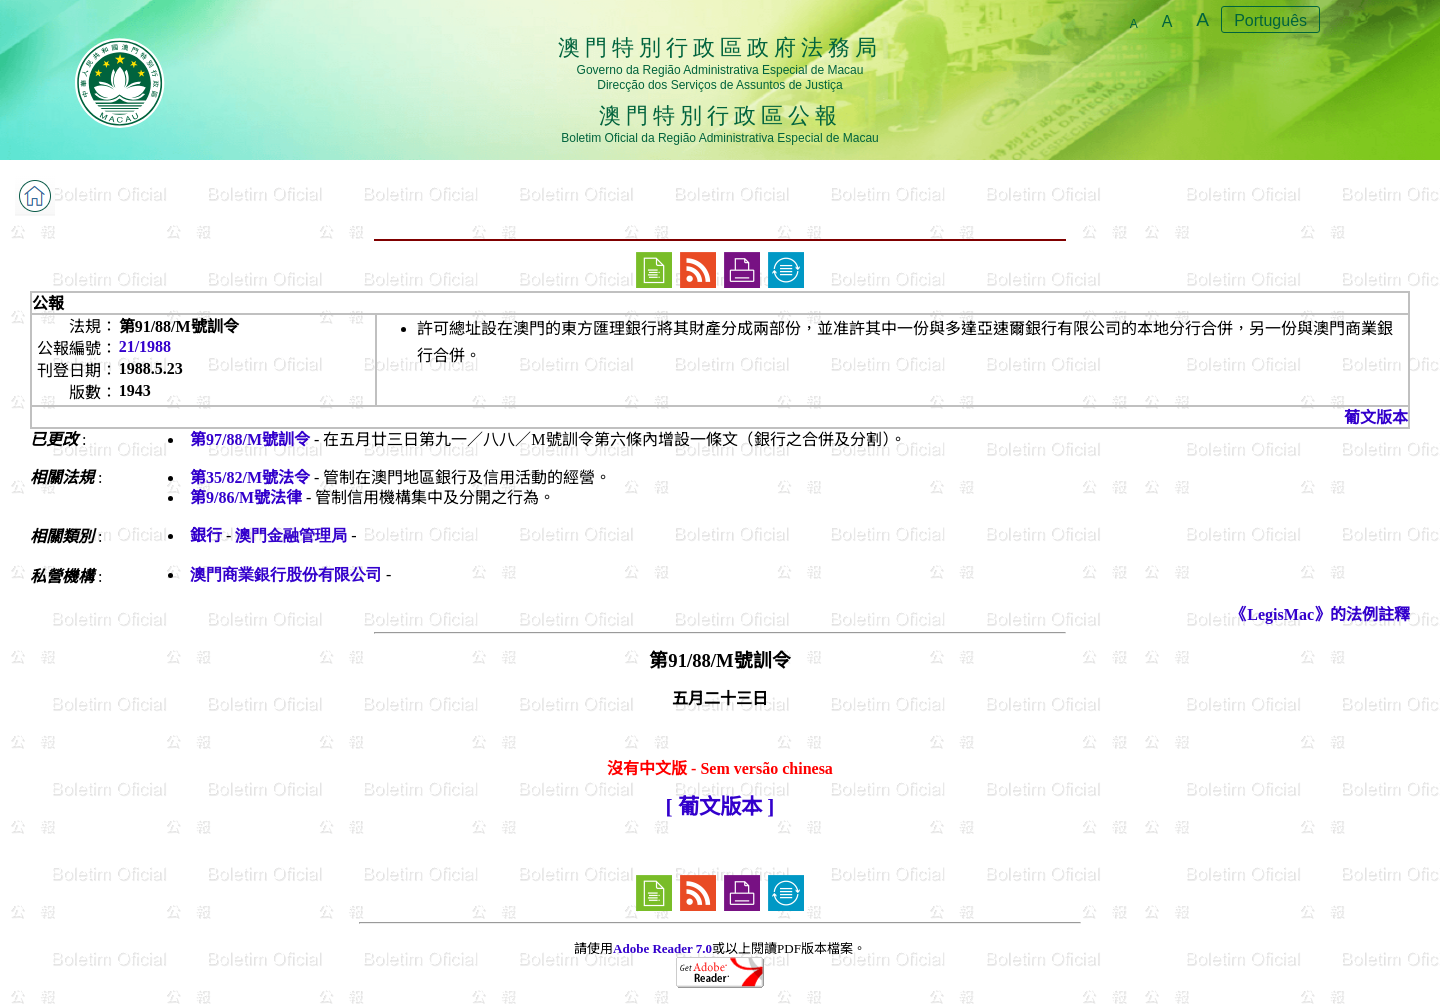 Image resolution: width=1440 pixels, height=1004 pixels. What do you see at coordinates (286, 574) in the screenshot?
I see `澳門商業銀行股份有限公司` at bounding box center [286, 574].